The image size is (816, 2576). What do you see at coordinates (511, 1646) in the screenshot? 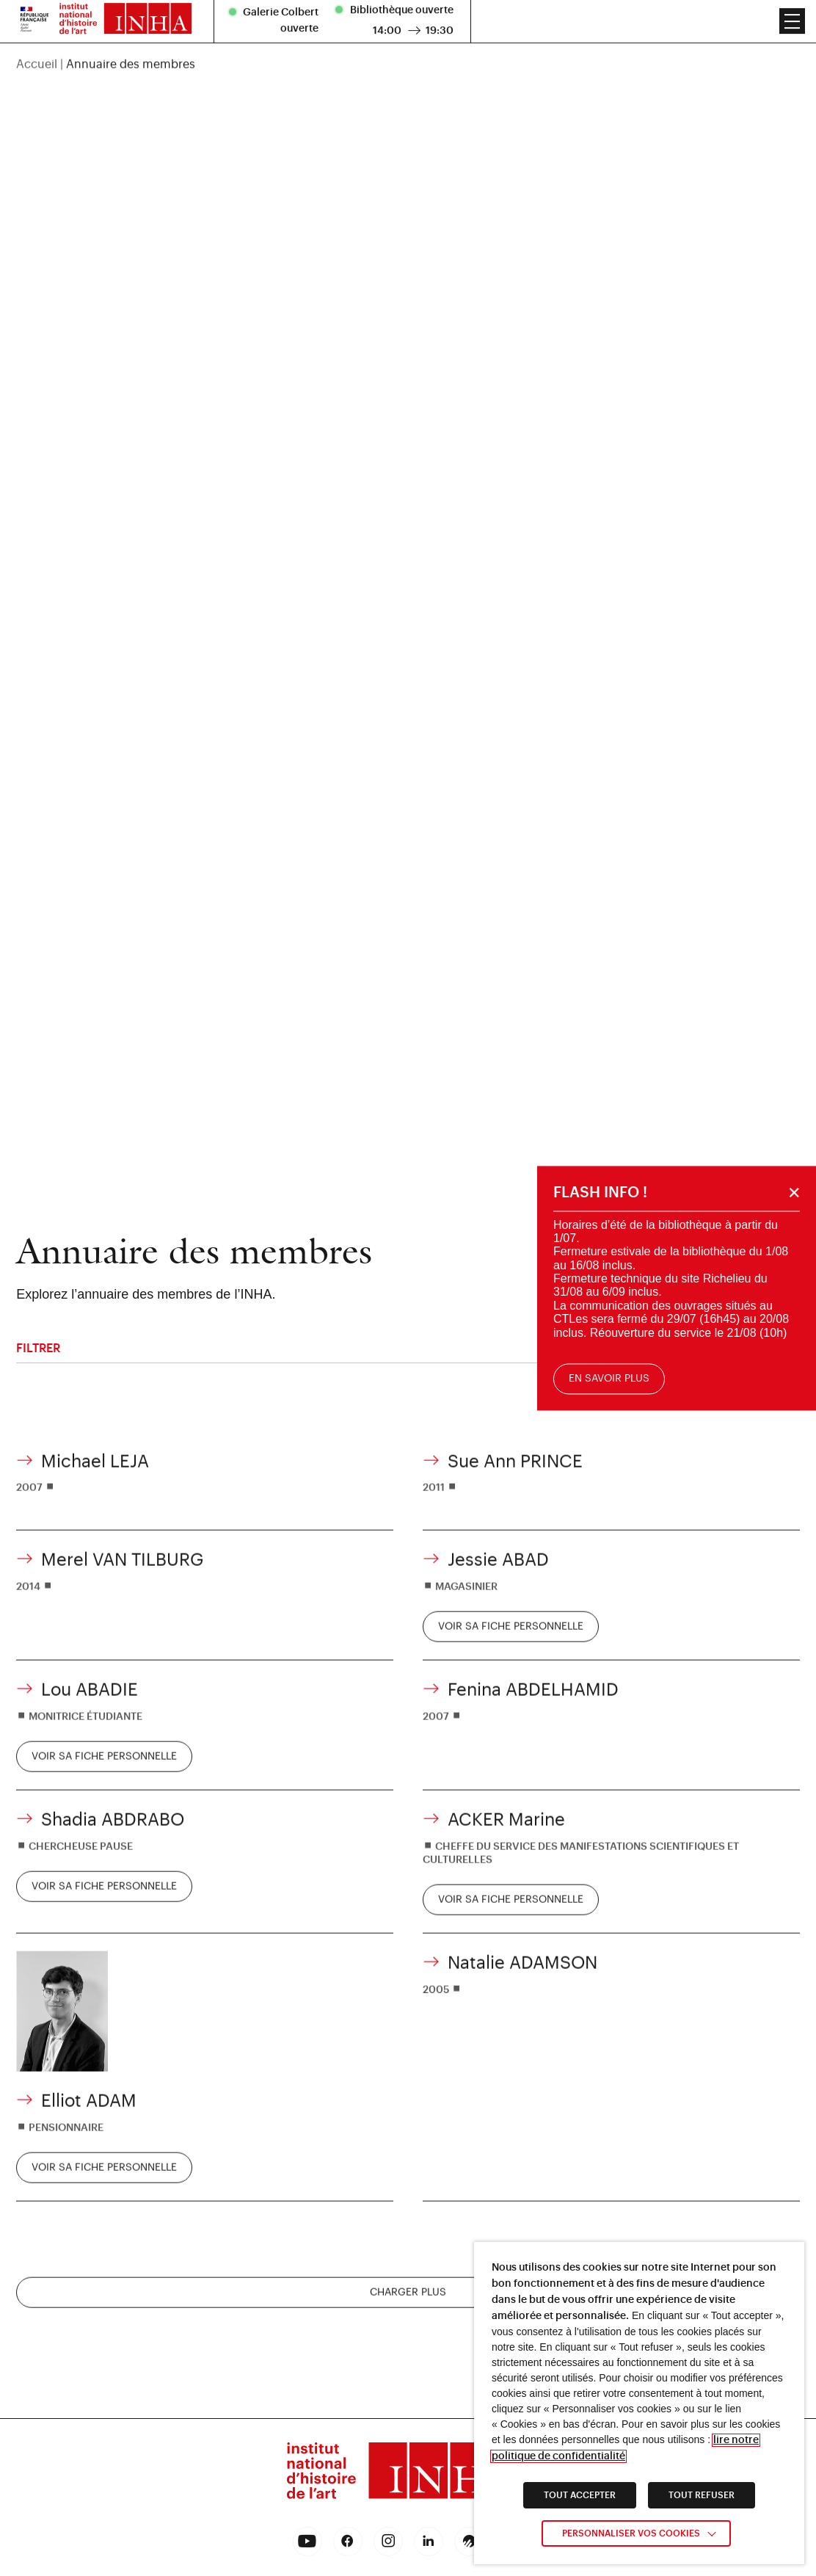
I see `[link]` at bounding box center [511, 1646].